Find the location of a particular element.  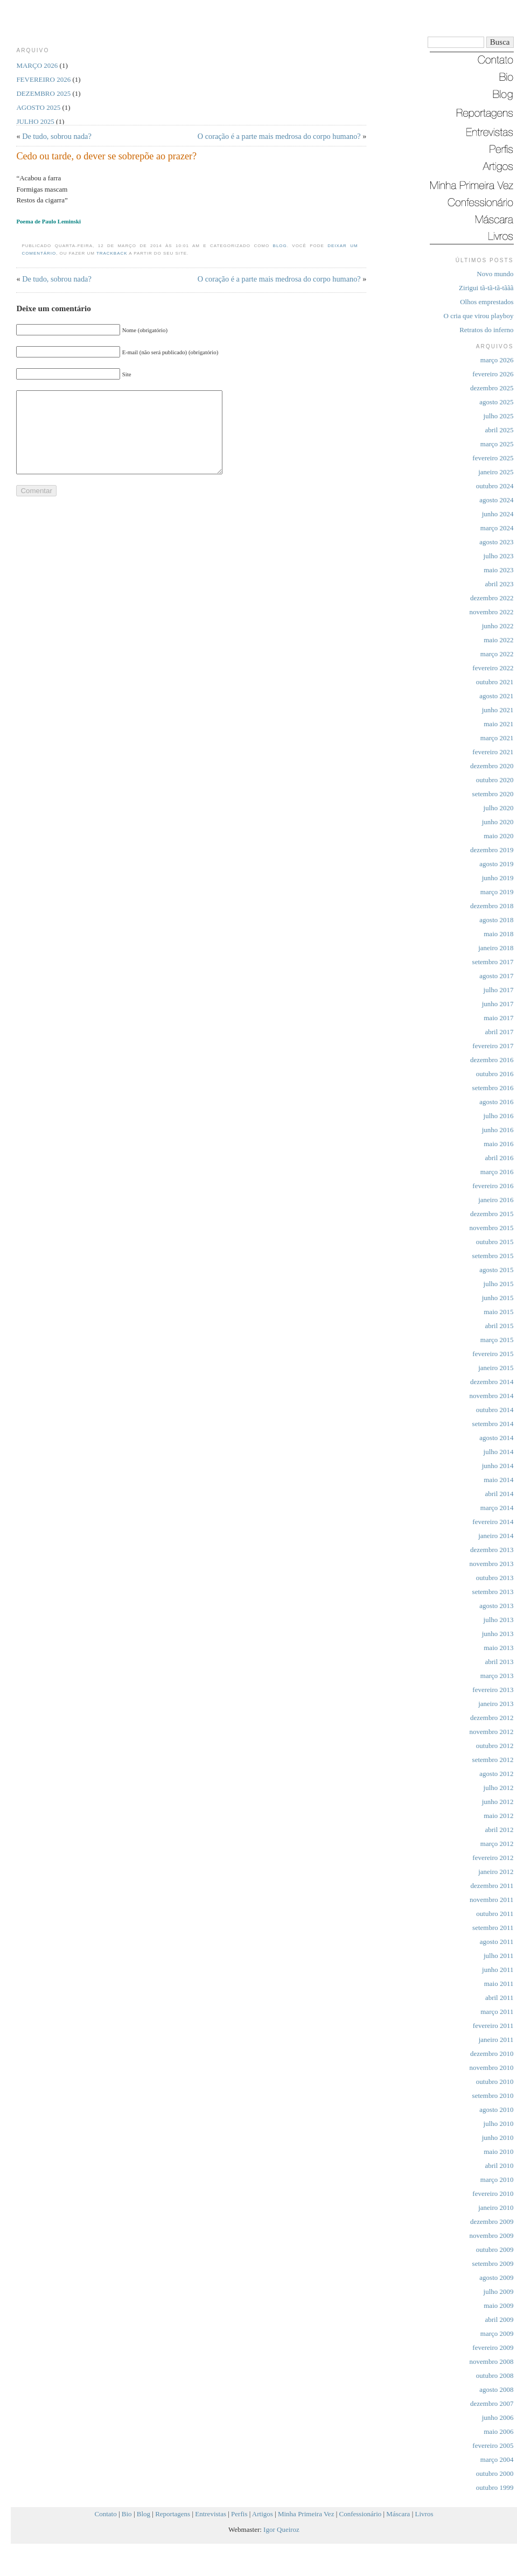

junho 2020 is located at coordinates (498, 822).